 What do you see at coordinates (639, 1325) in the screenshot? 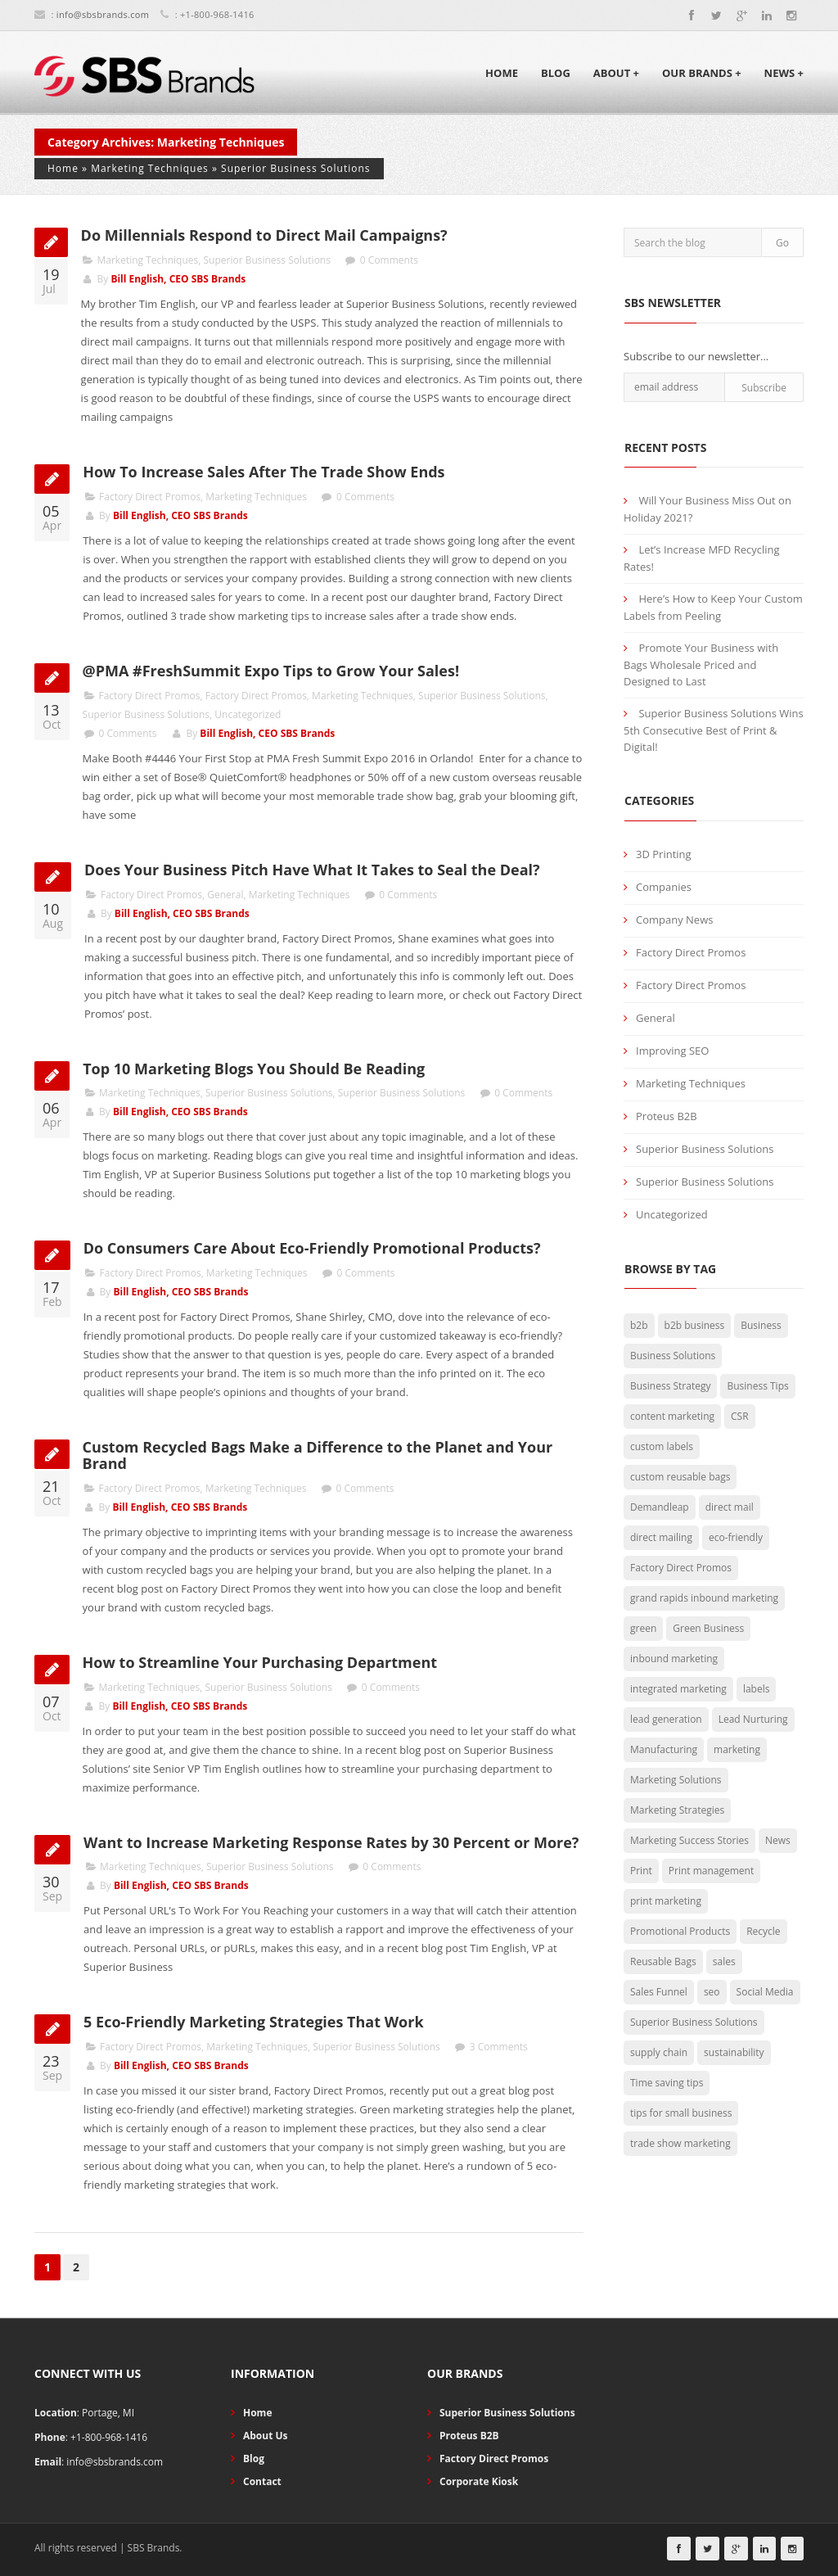
I see `b2b [b2b (5 items)]` at bounding box center [639, 1325].